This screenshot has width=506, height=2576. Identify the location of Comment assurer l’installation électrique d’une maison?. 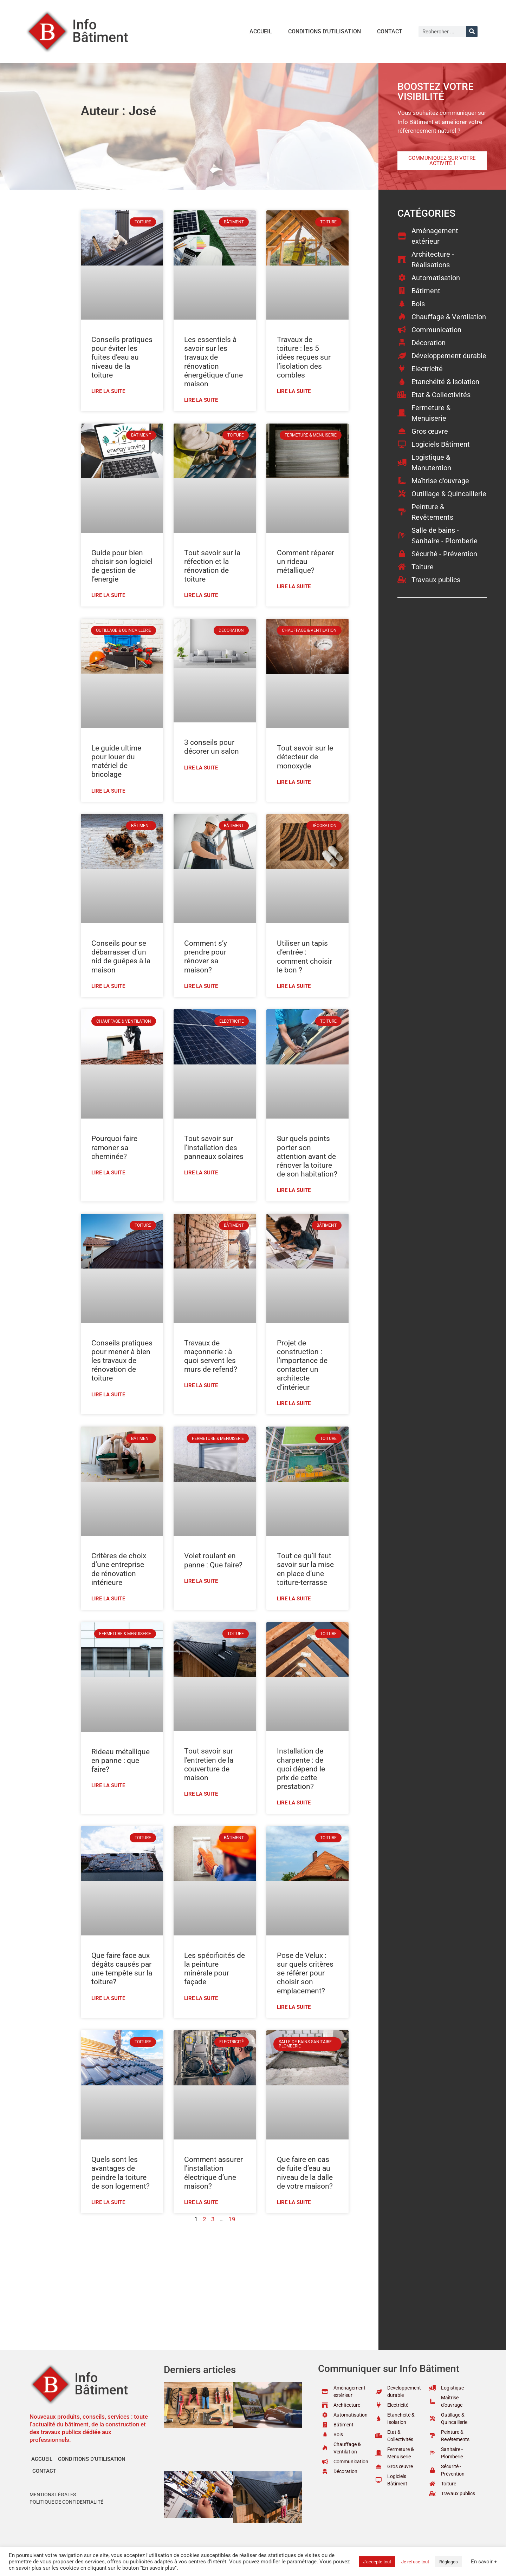
(213, 2172).